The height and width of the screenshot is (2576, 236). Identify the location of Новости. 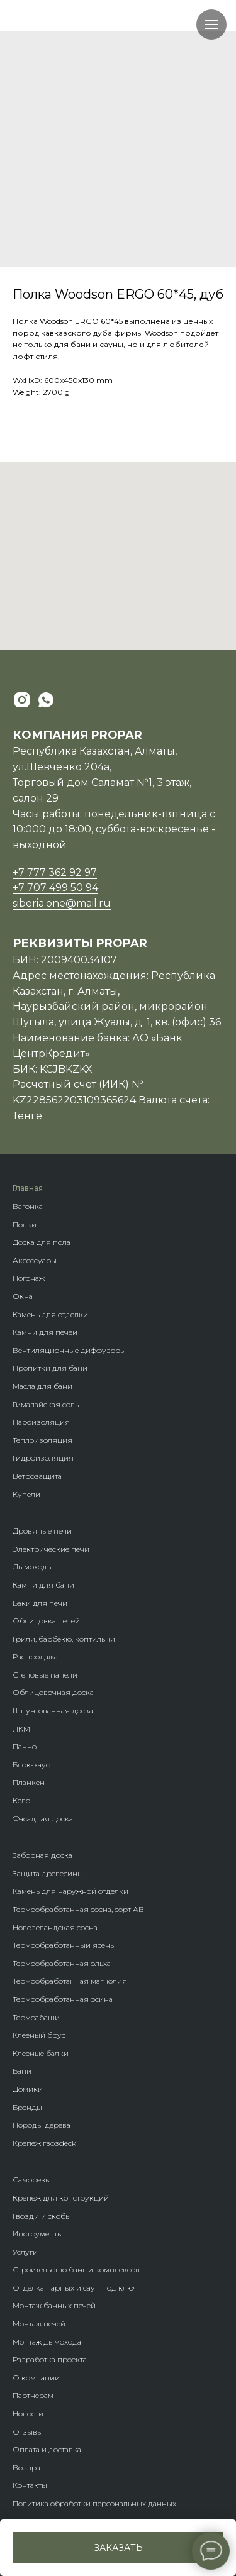
(28, 2413).